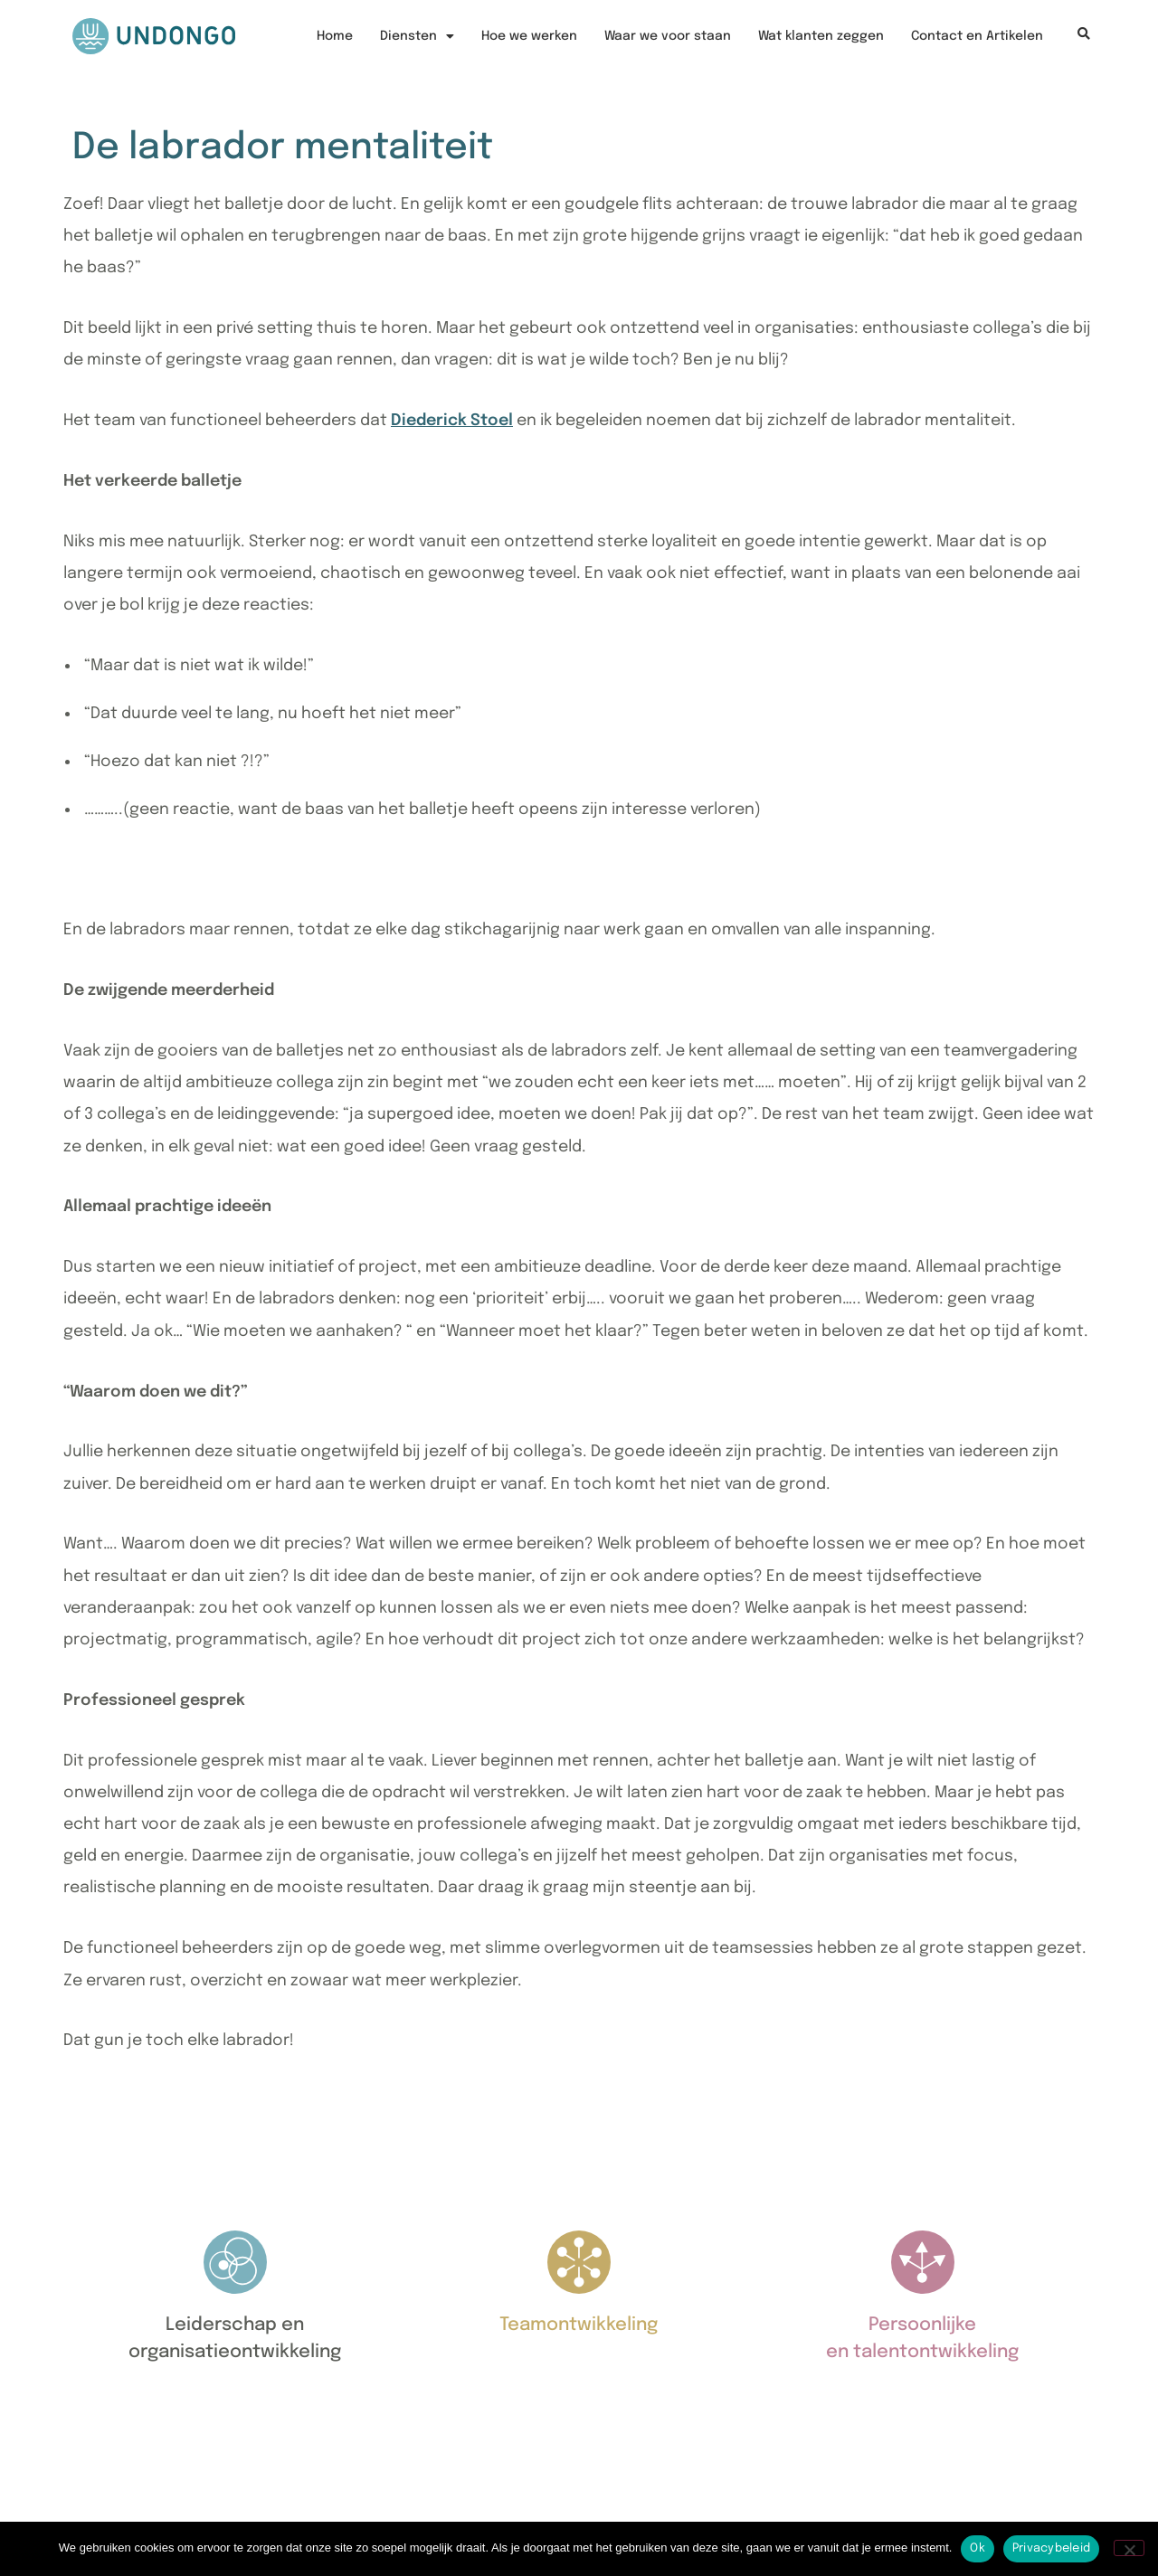 The width and height of the screenshot is (1158, 2576). I want to click on Diensten, so click(417, 36).